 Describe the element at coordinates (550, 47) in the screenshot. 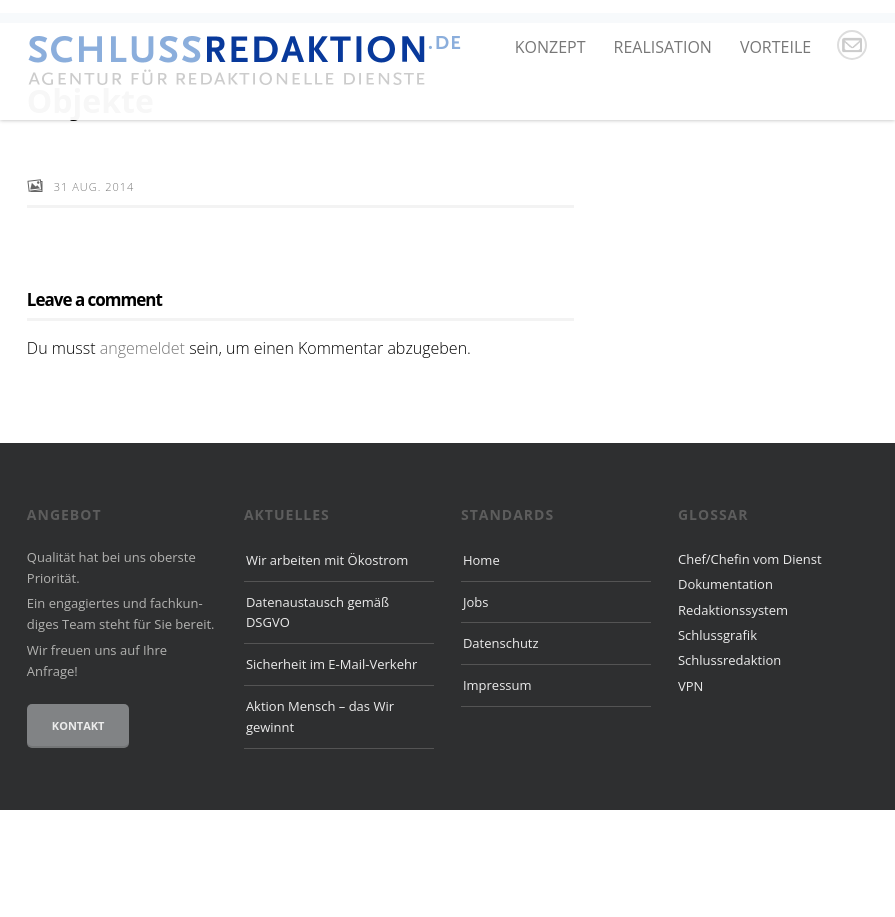

I see `Konzept` at that location.